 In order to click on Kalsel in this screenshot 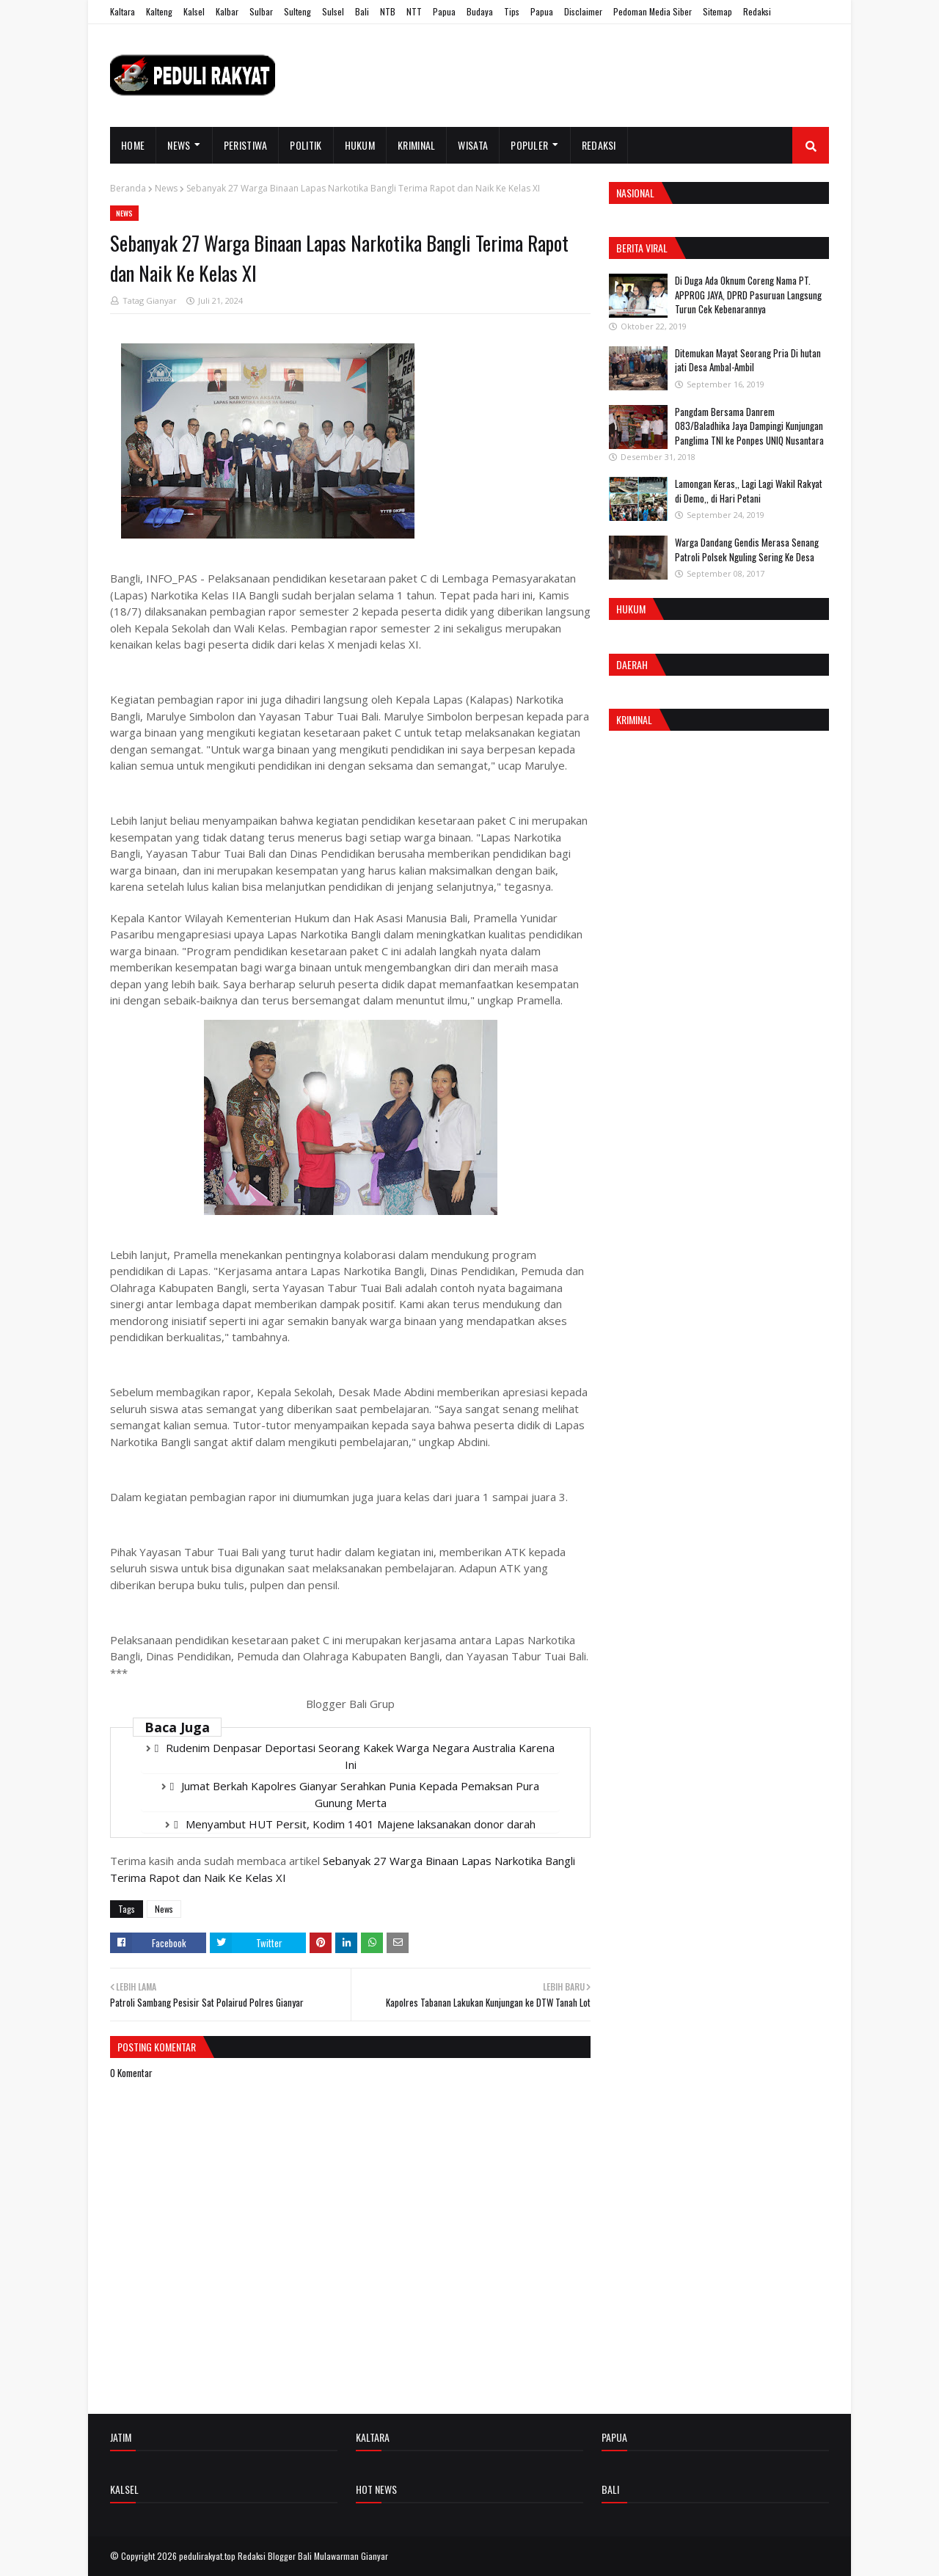, I will do `click(194, 11)`.